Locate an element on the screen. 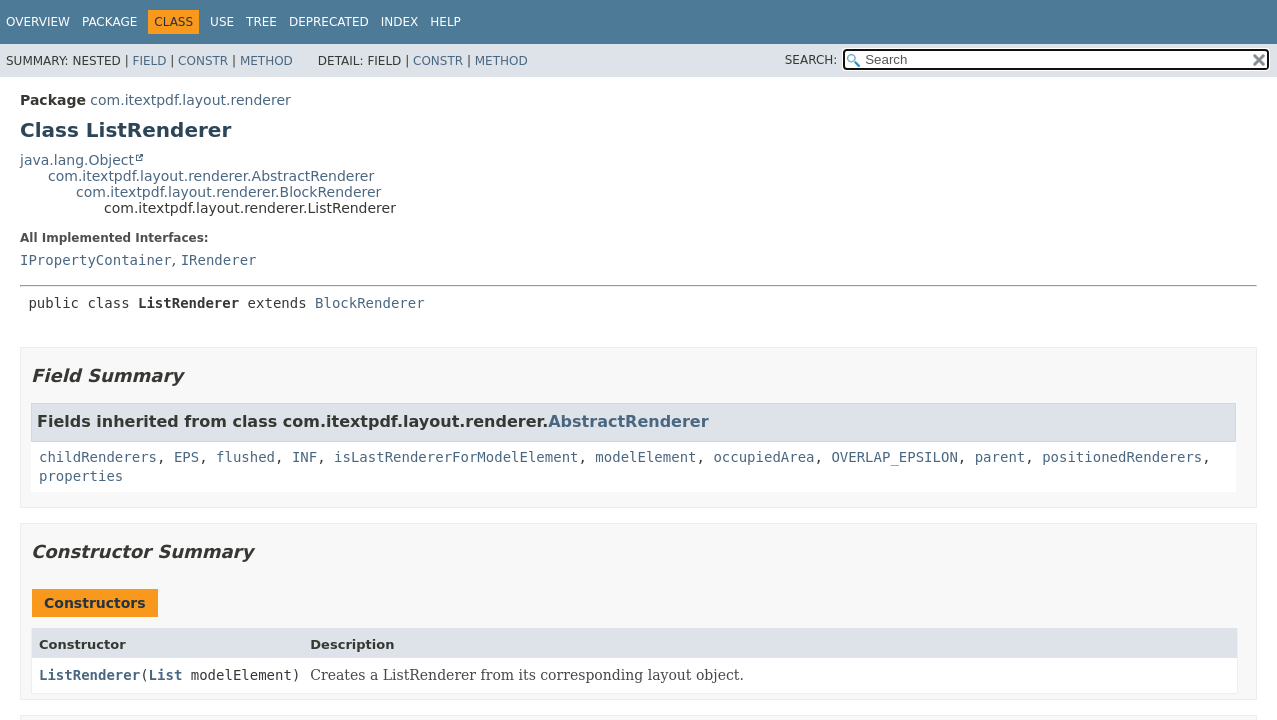 The width and height of the screenshot is (1277, 720). OVERLAP_EPSILON is located at coordinates (894, 457).